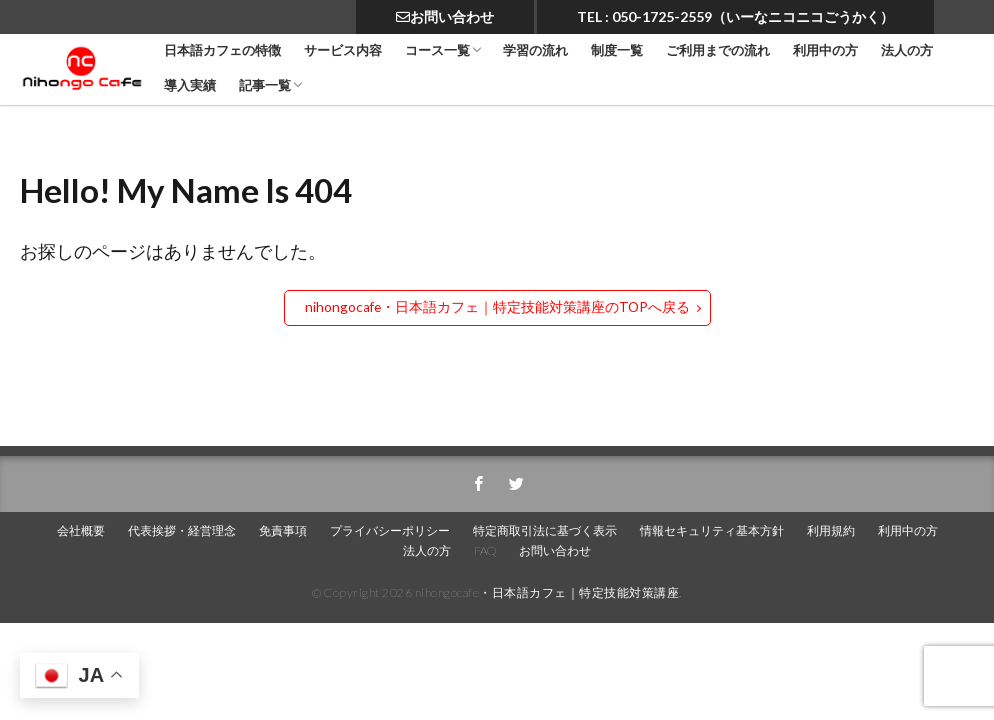 The height and width of the screenshot is (720, 994). What do you see at coordinates (831, 530) in the screenshot?
I see `利用規約` at bounding box center [831, 530].